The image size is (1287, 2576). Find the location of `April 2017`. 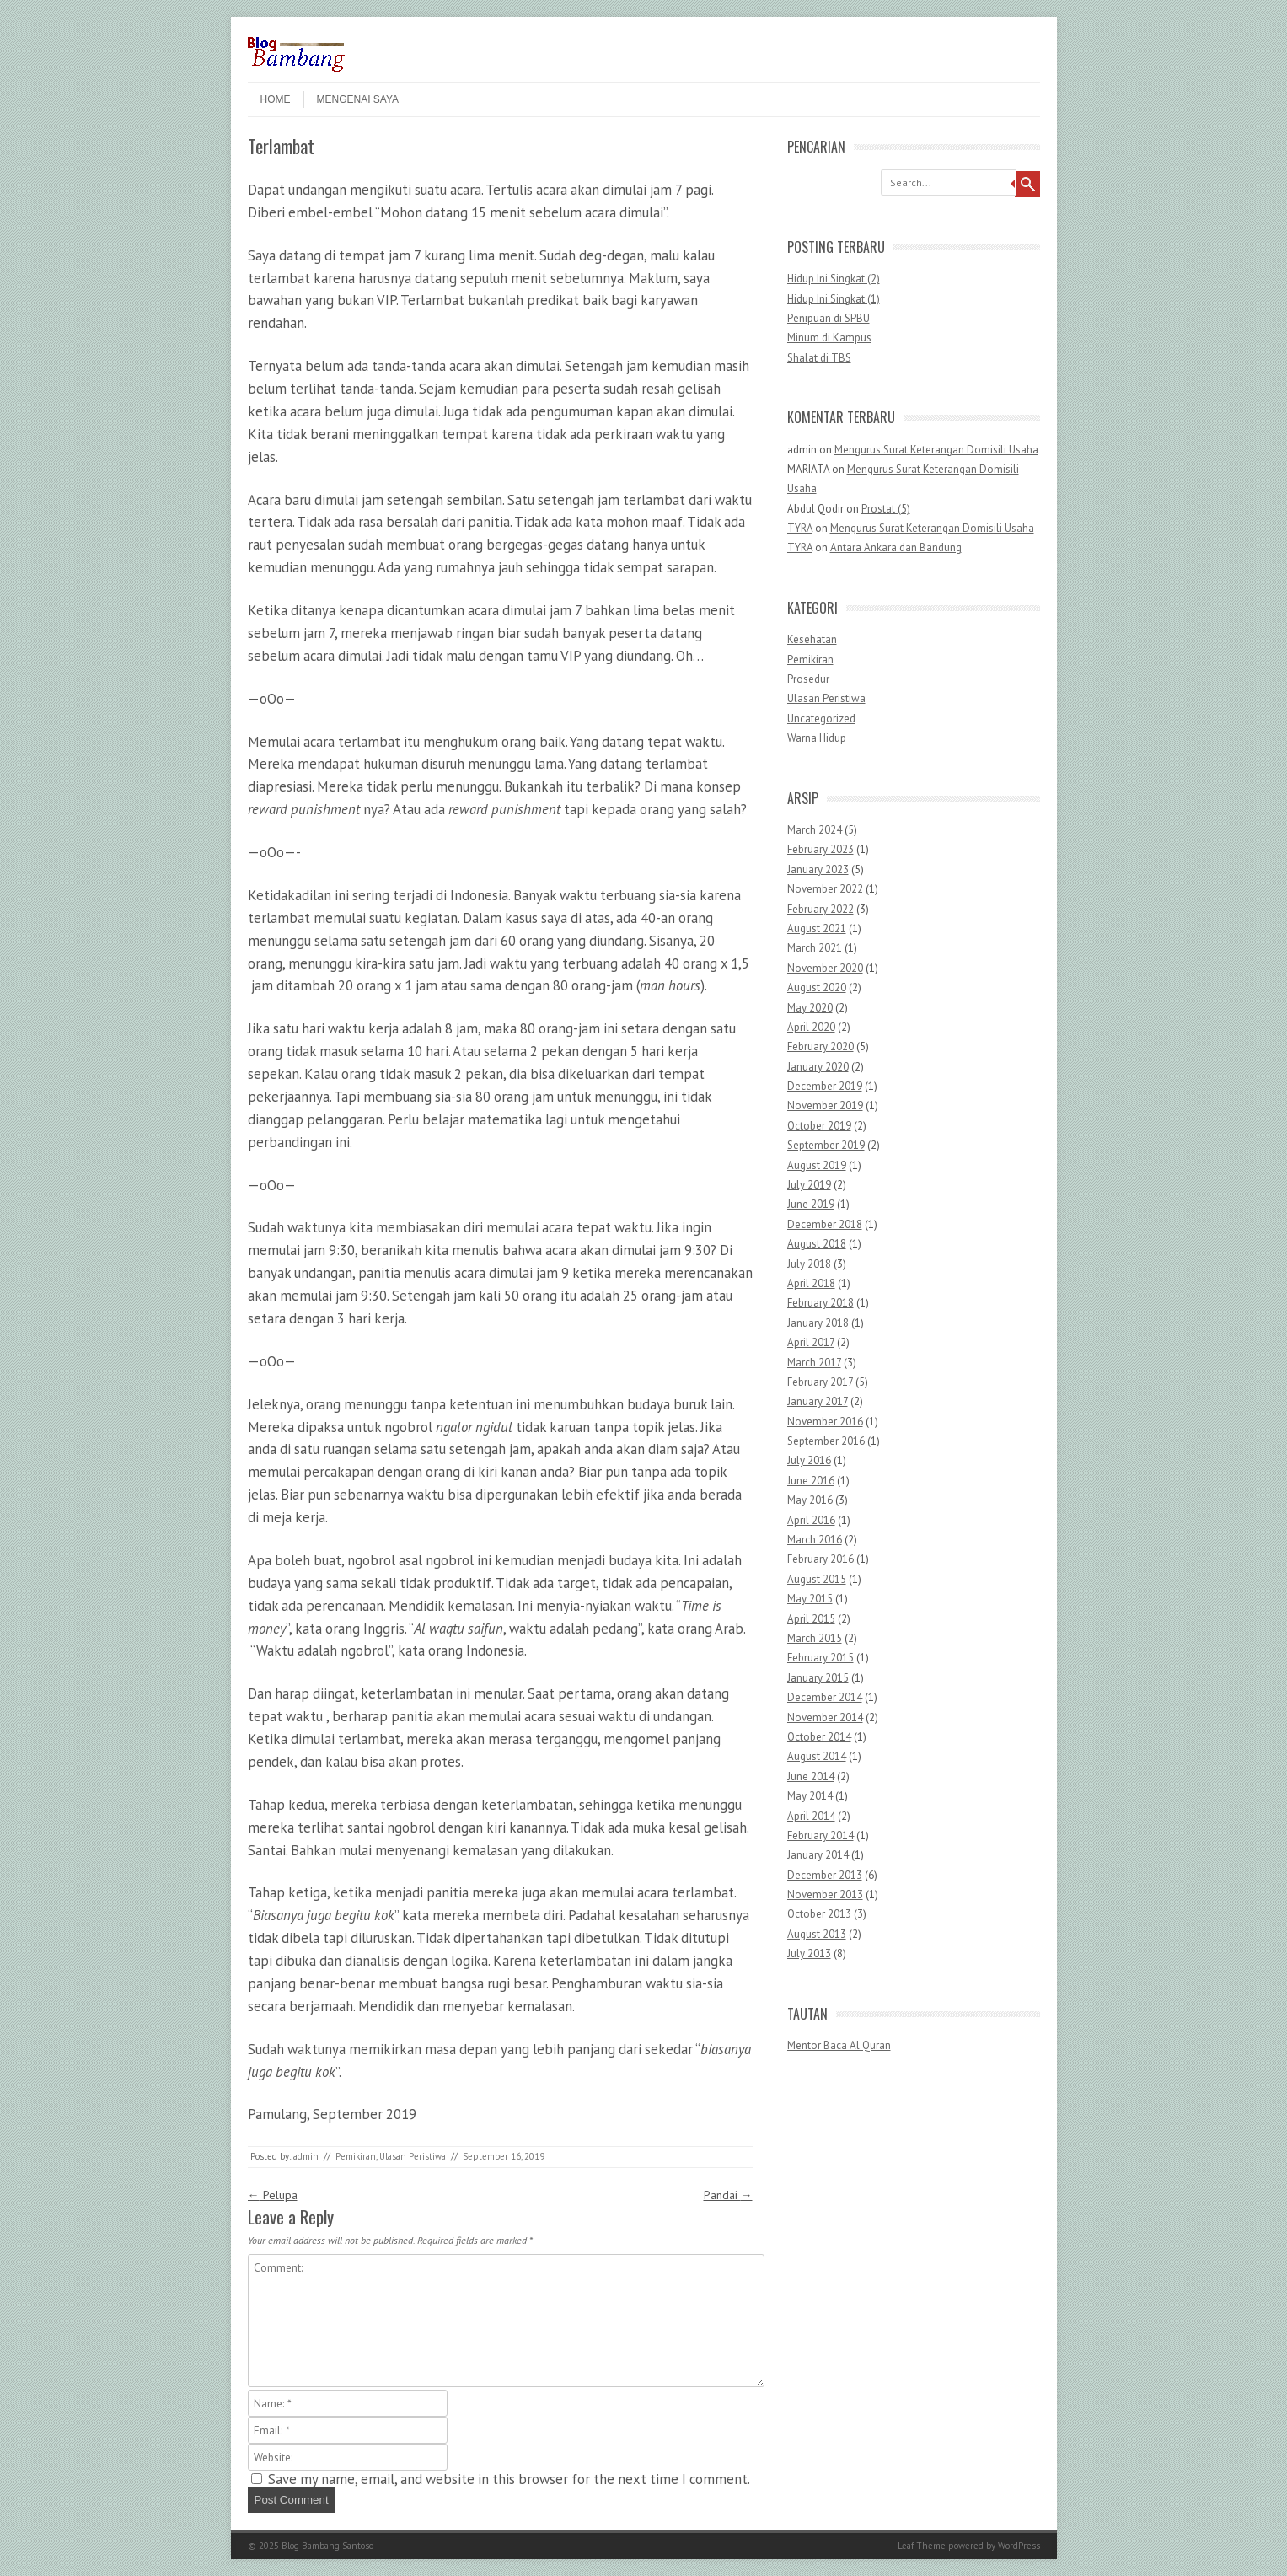

April 2017 is located at coordinates (810, 1342).